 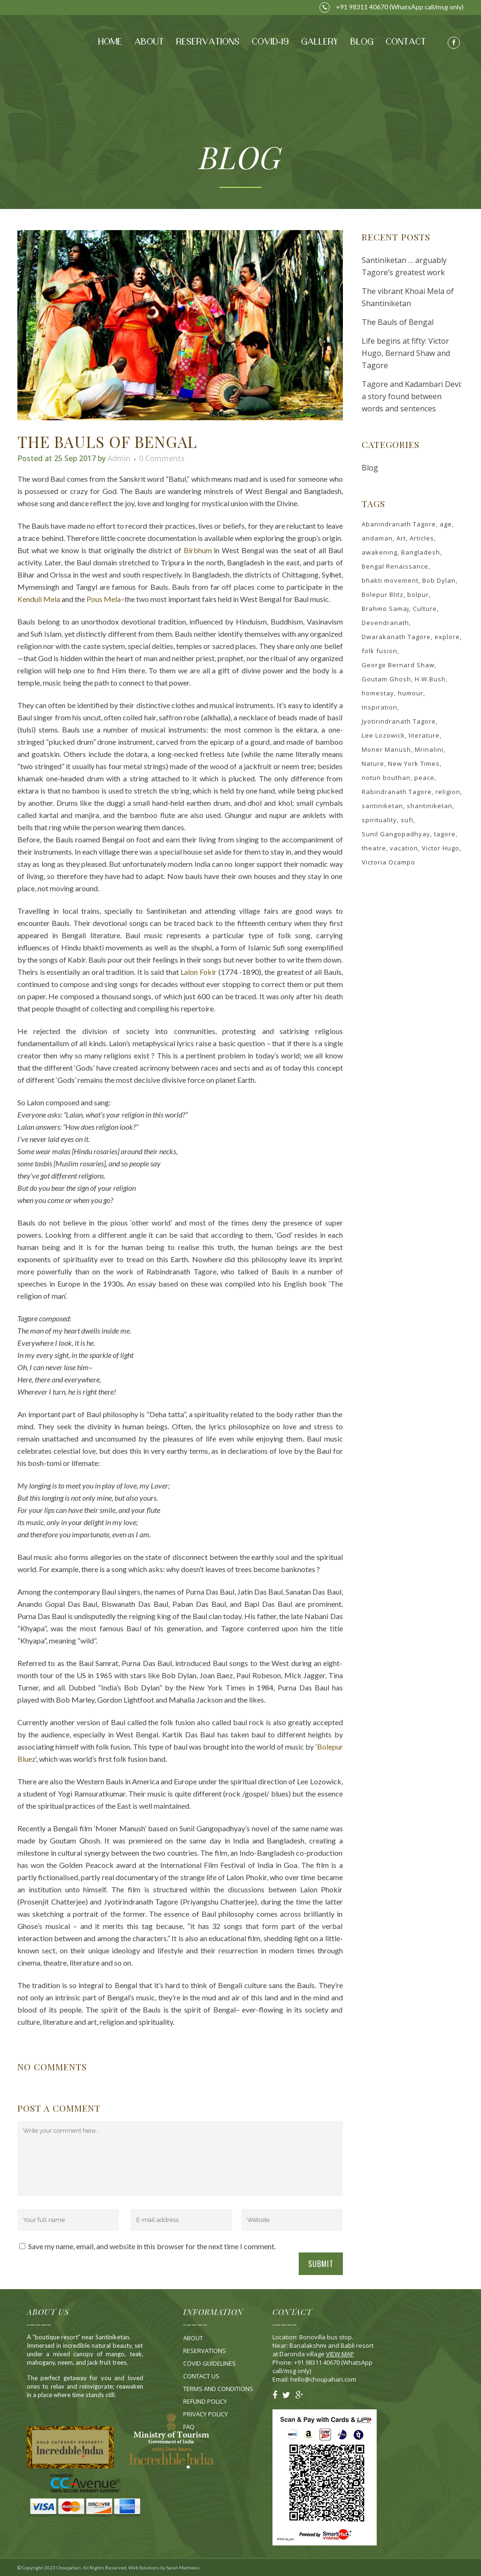 What do you see at coordinates (424, 777) in the screenshot?
I see `peace [peace (2 items)]` at bounding box center [424, 777].